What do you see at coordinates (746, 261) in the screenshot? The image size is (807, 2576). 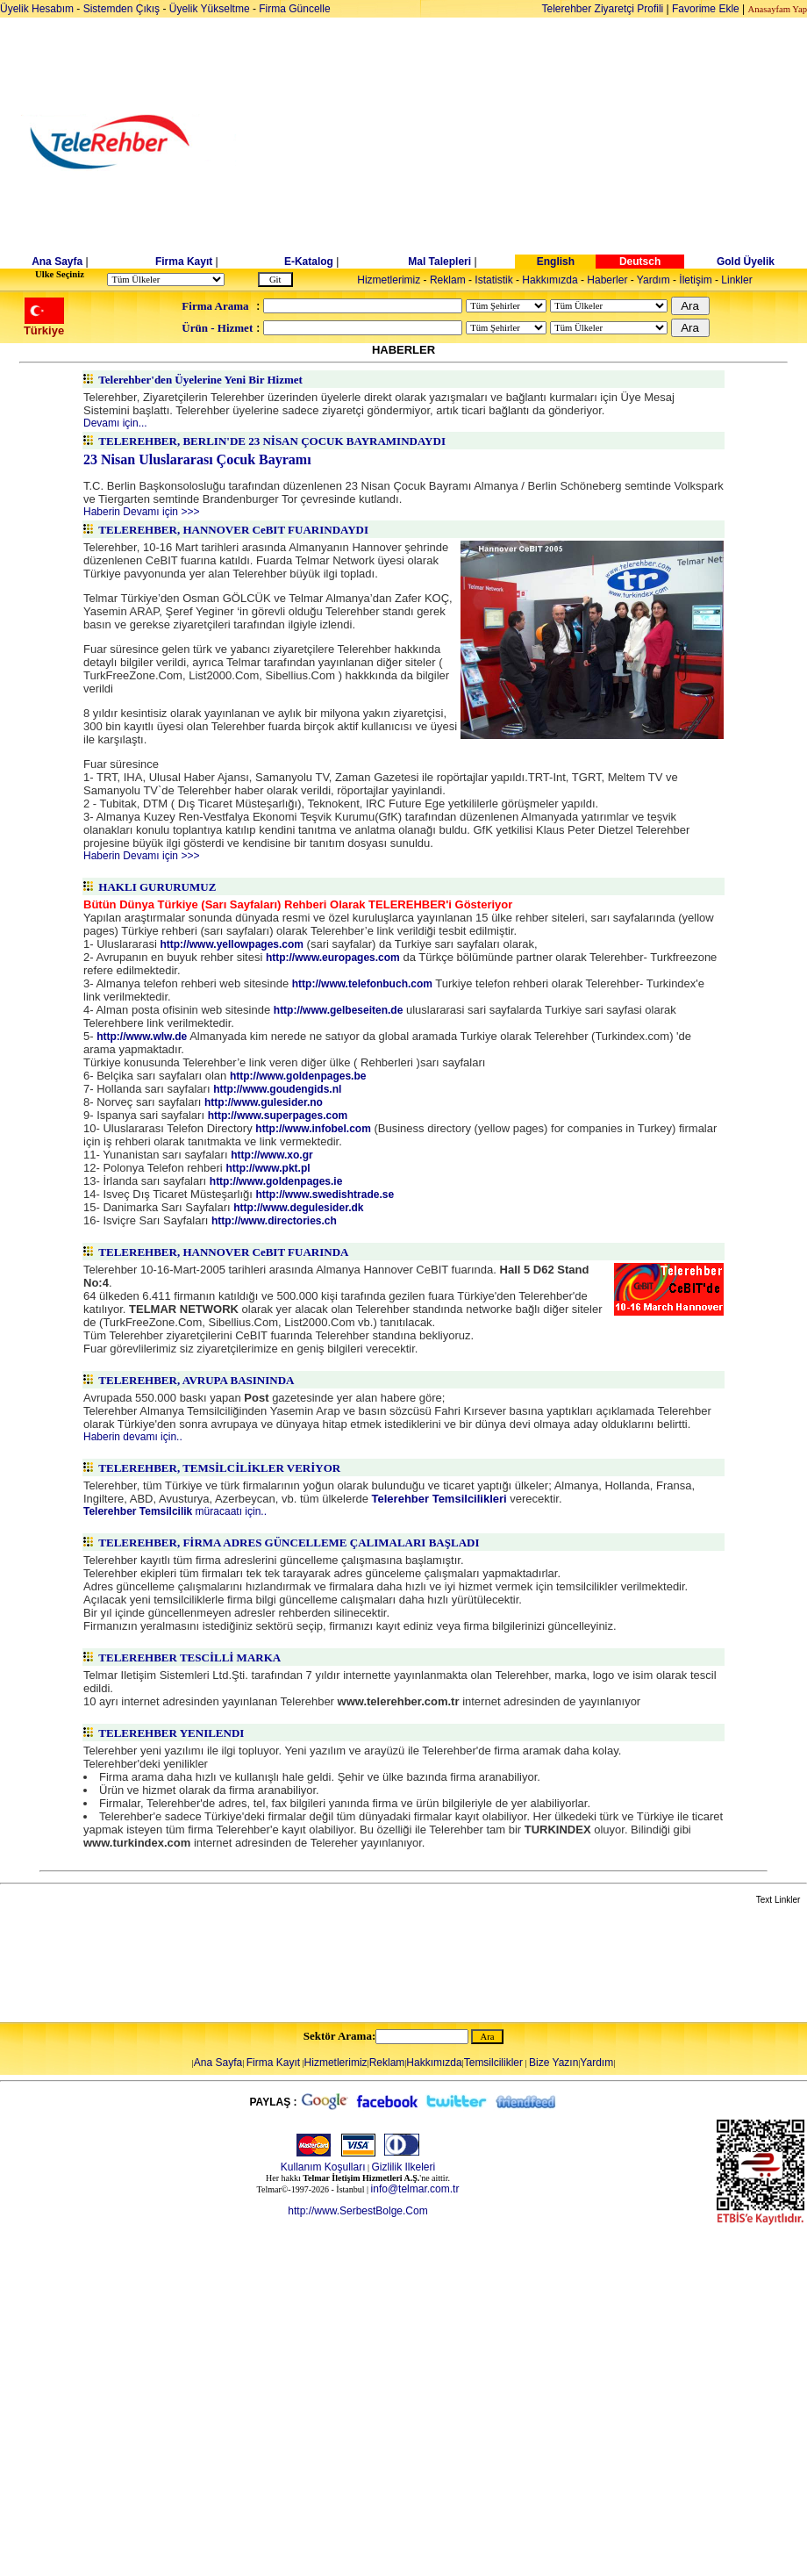 I see `Gold Üyelik` at bounding box center [746, 261].